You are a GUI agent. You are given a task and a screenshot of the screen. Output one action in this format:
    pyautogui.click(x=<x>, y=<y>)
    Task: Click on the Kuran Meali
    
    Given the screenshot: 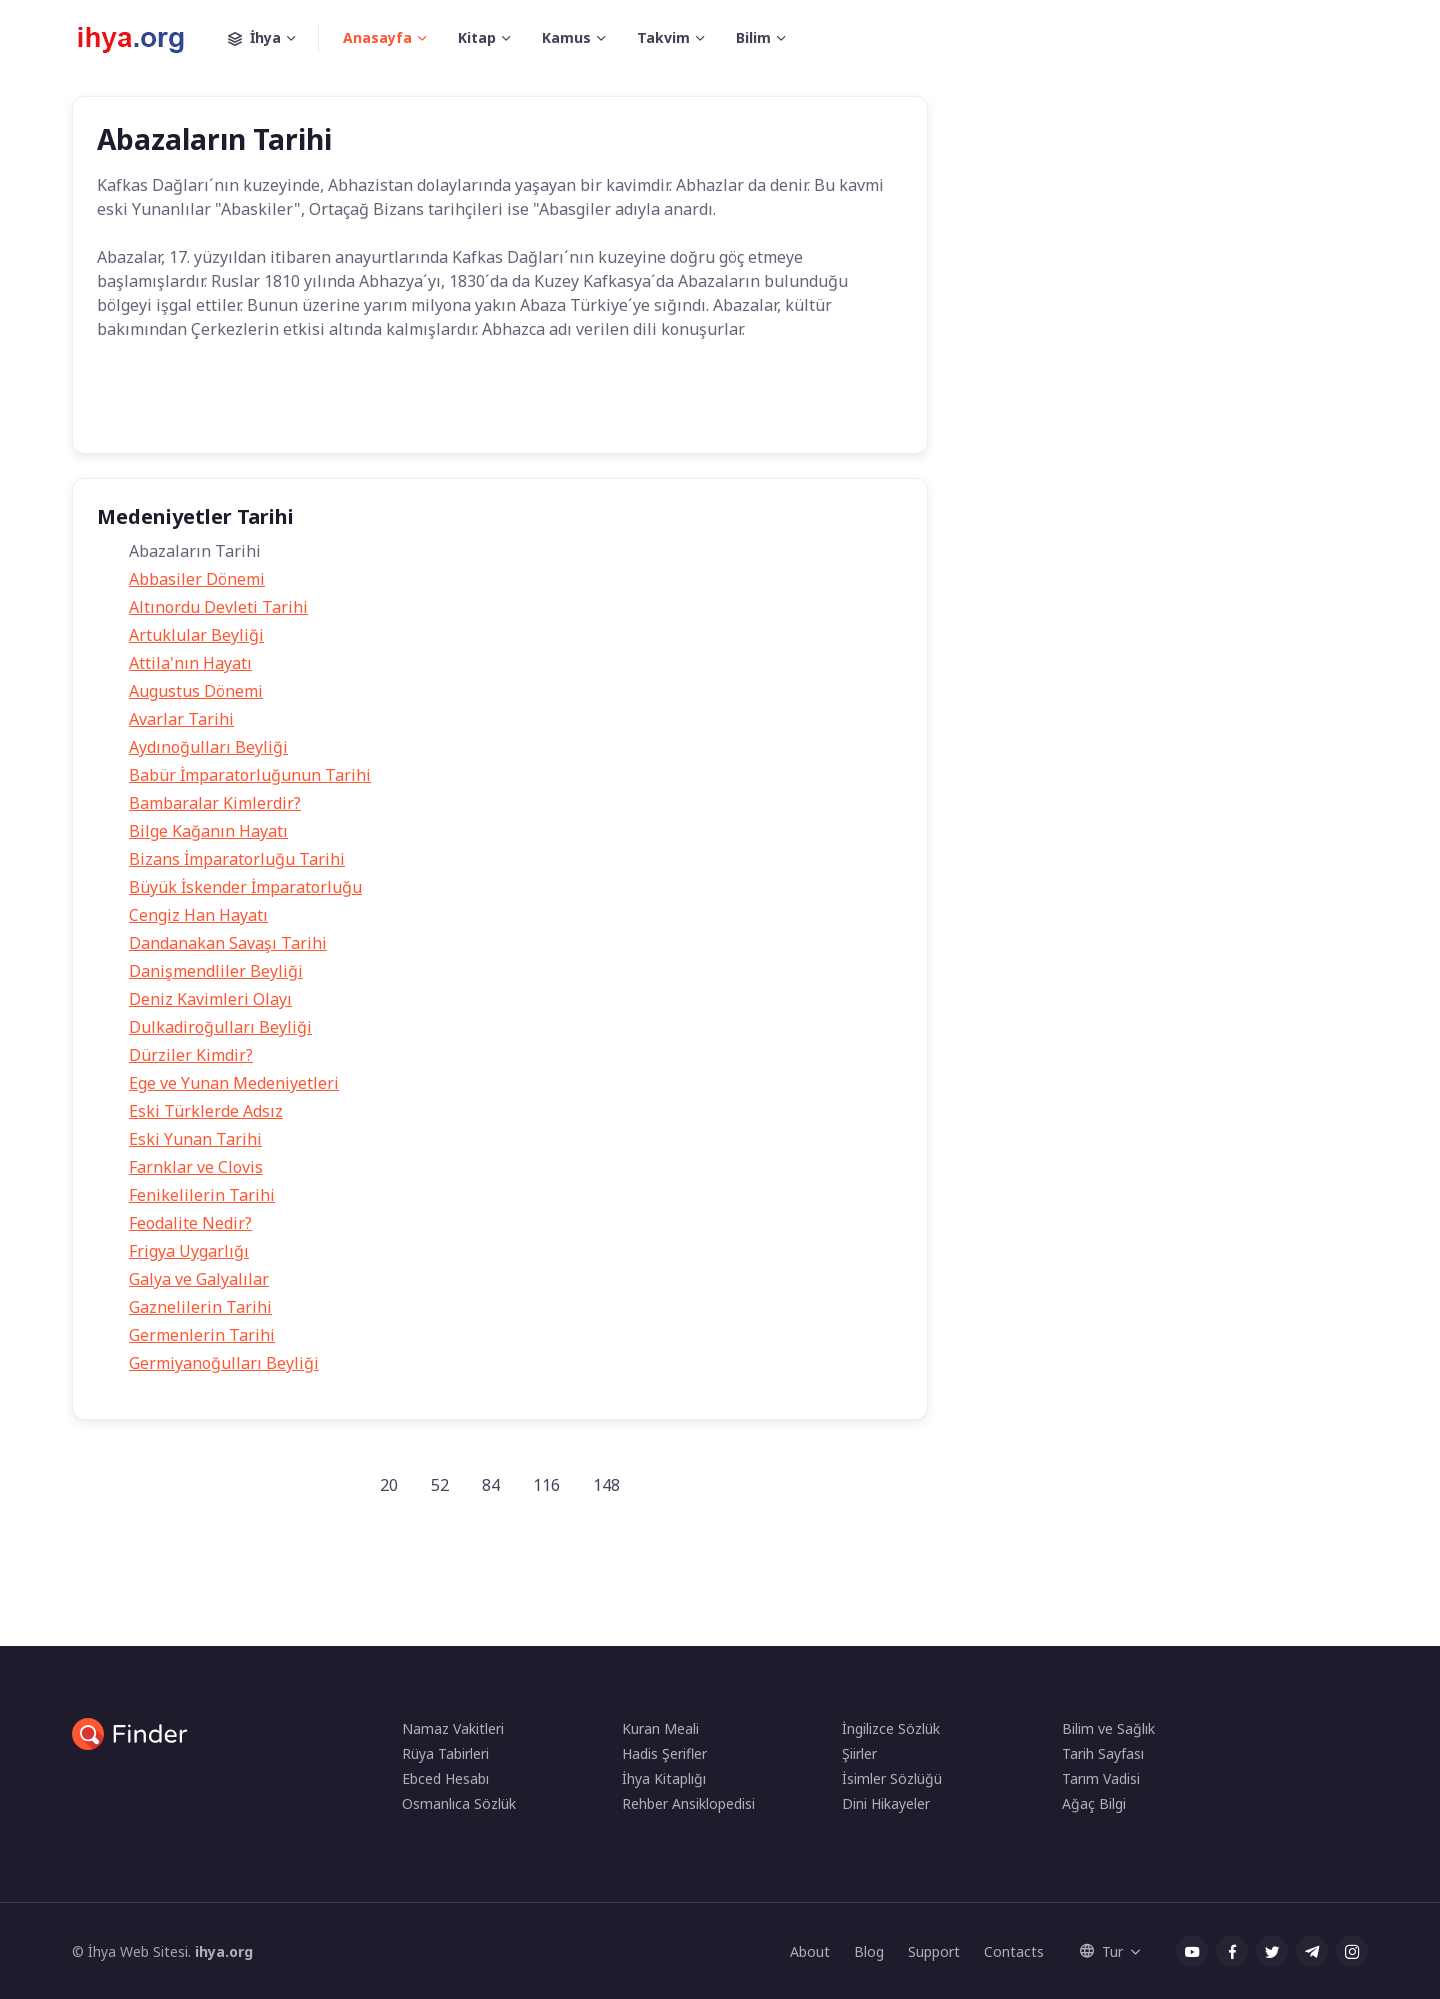 What is the action you would take?
    pyautogui.click(x=660, y=1728)
    